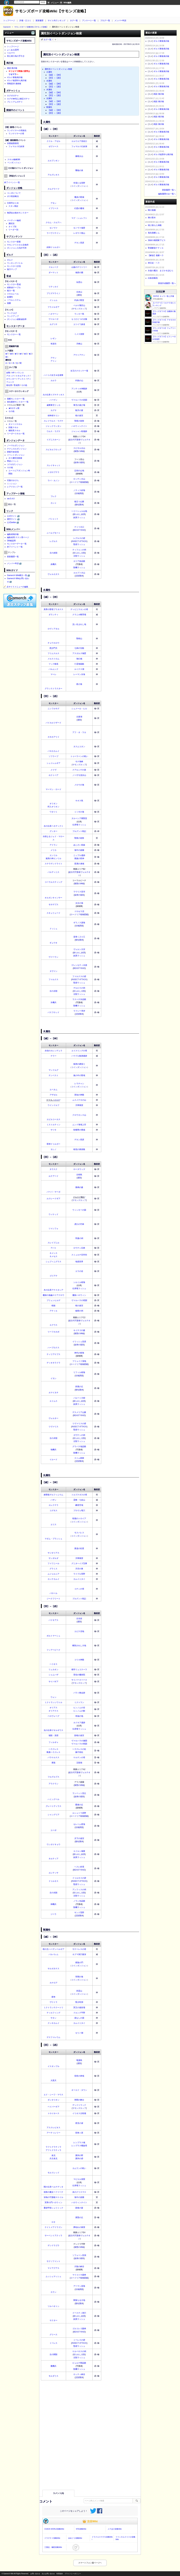 This screenshot has width=180, height=2576. I want to click on 地機兵, so click(53, 1449).